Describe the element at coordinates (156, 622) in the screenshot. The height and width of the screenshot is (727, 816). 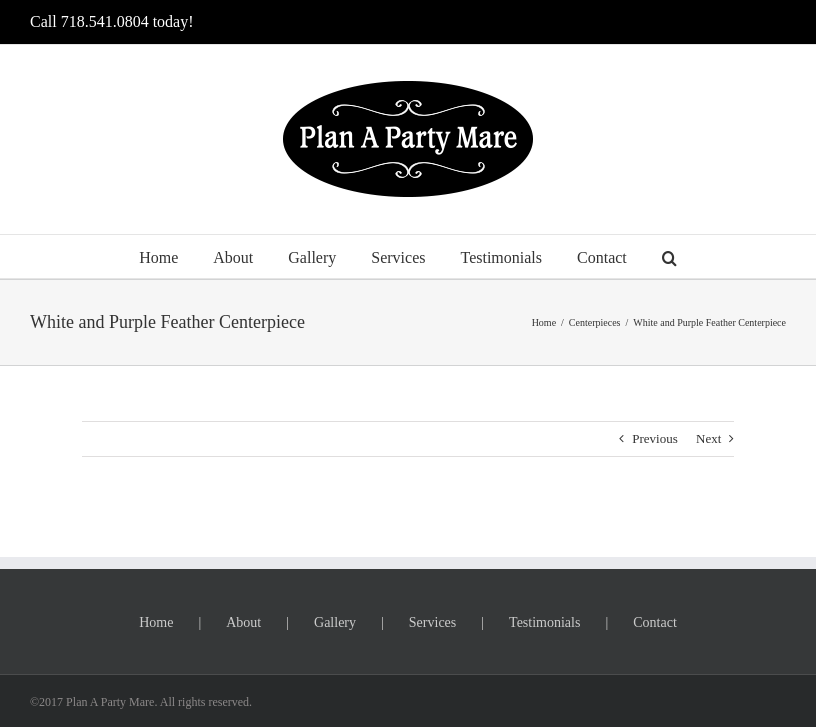
I see `Home` at that location.